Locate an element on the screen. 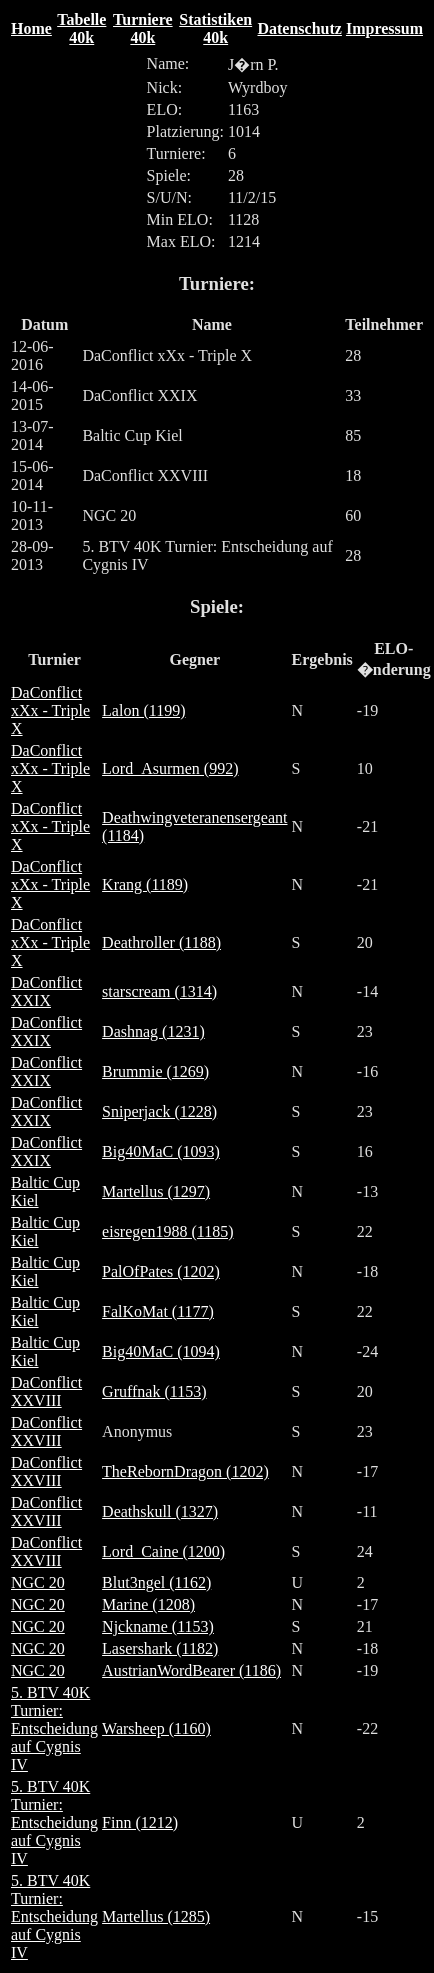 This screenshot has width=434, height=1973. Finn (1212) is located at coordinates (140, 1822).